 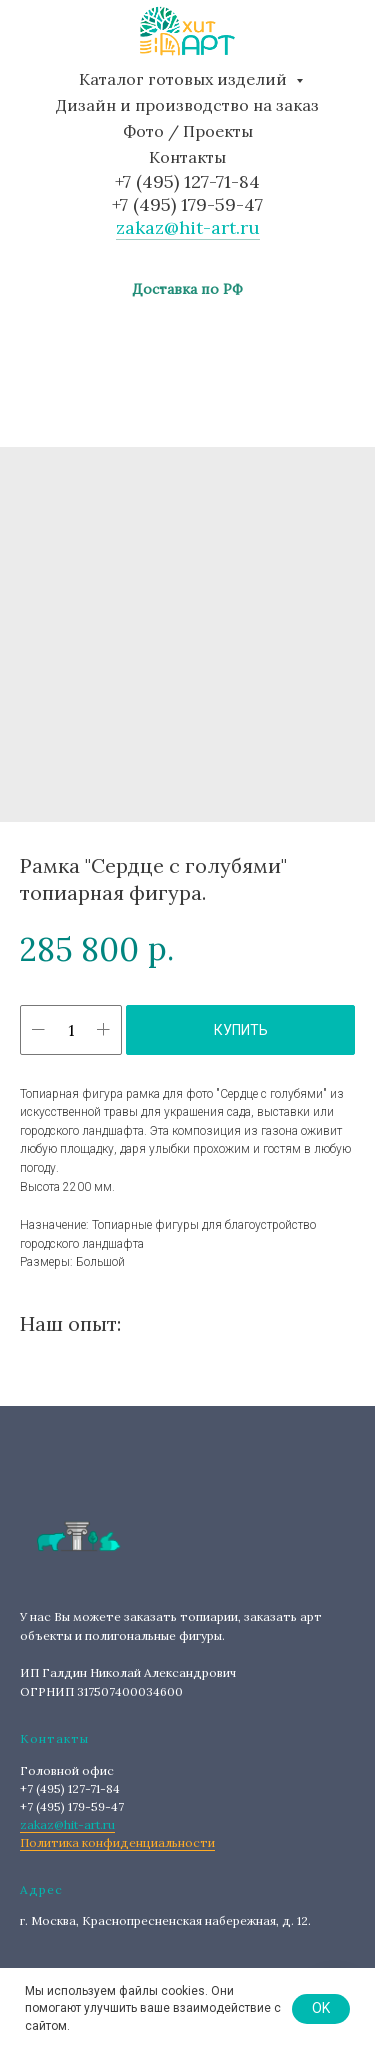 I want to click on Каталог готовых изделий, so click(x=185, y=79).